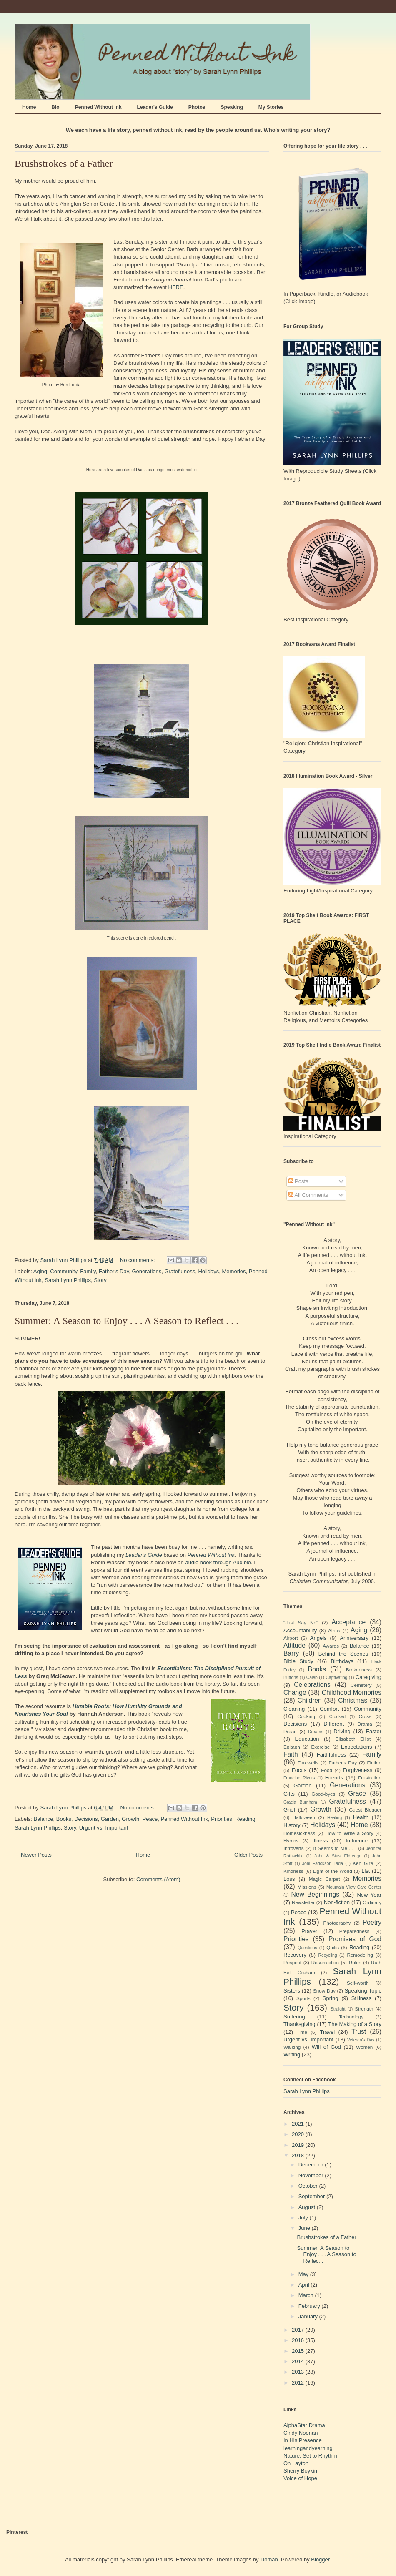  I want to click on Joni Earickson Tada, so click(322, 1863).